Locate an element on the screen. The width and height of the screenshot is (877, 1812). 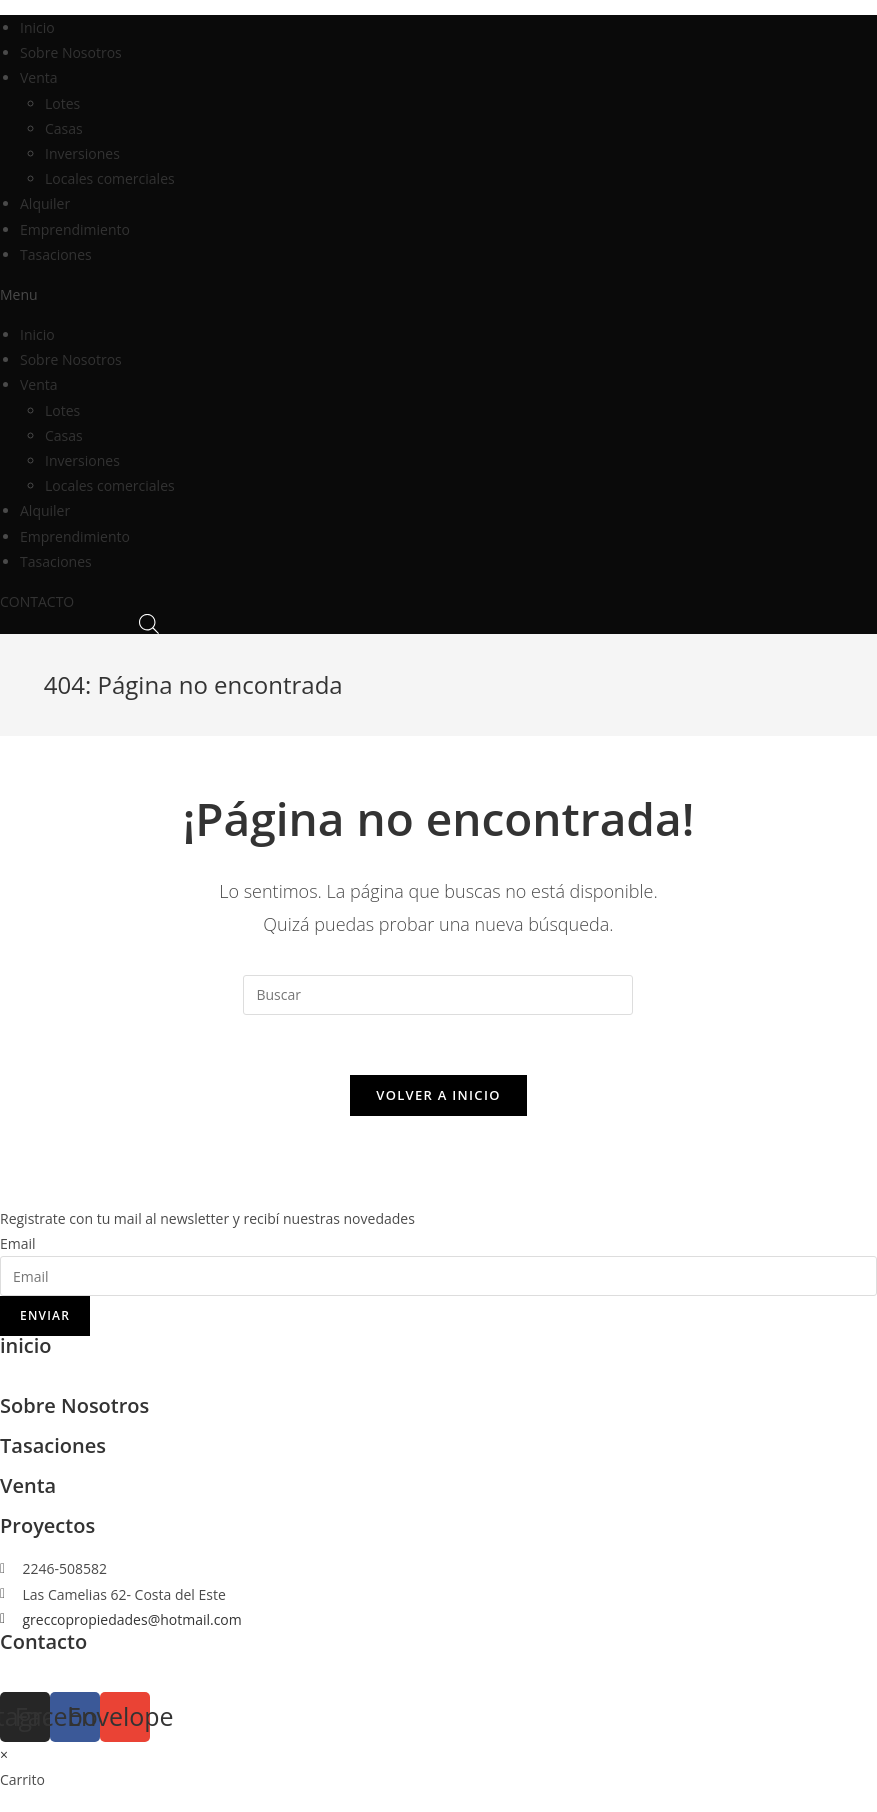
Locales comerciales is located at coordinates (110, 178).